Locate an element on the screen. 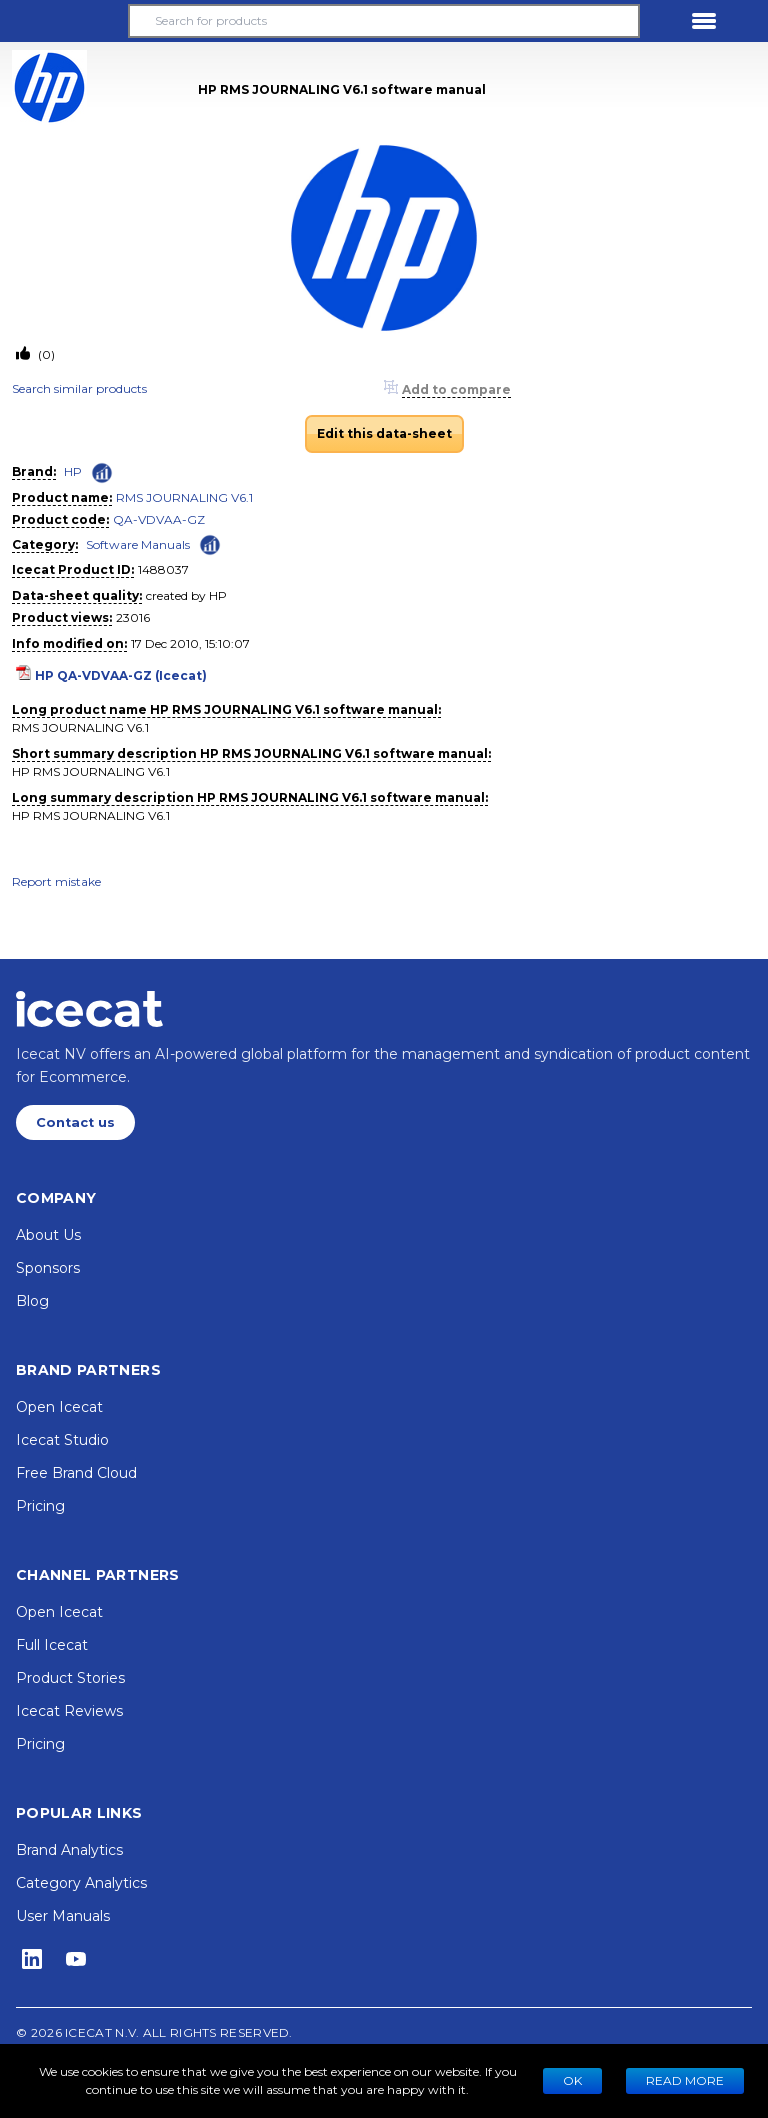 The height and width of the screenshot is (2118, 768). READ MORE is located at coordinates (685, 2080).